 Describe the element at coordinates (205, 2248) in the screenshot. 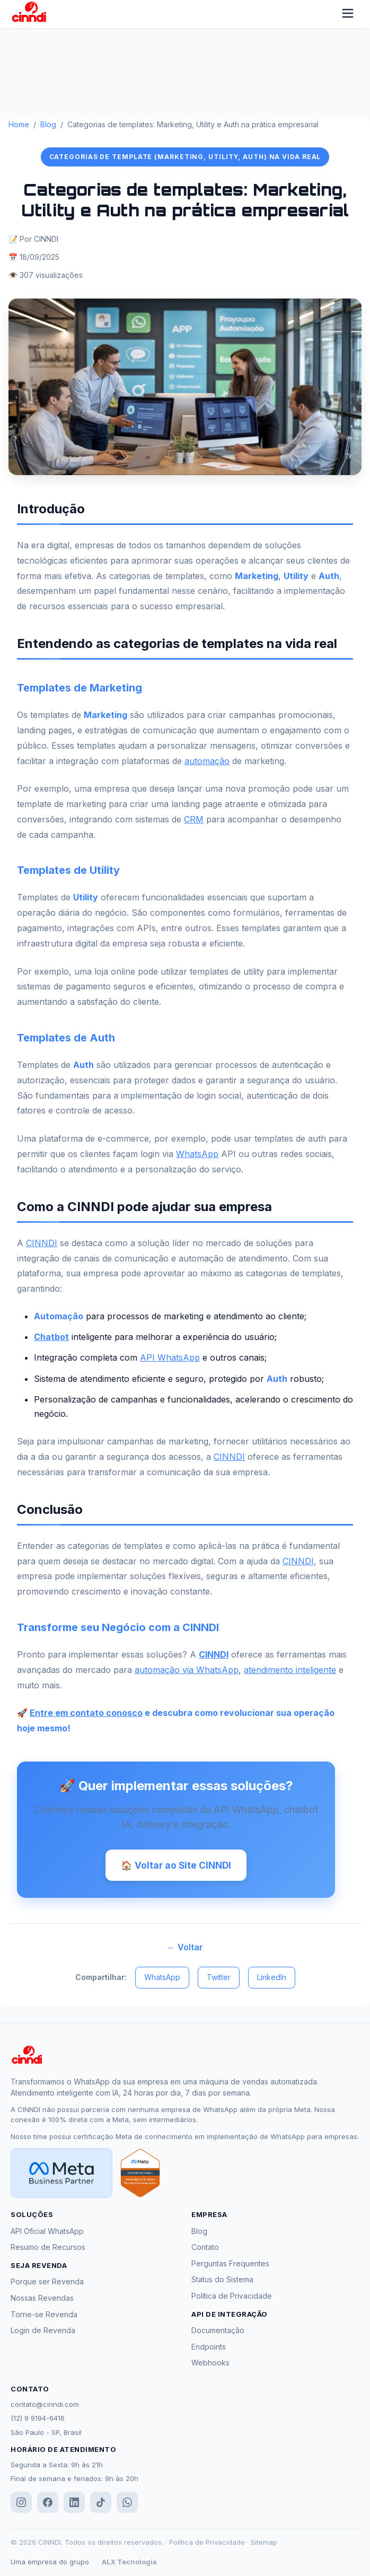

I see `Contato` at that location.